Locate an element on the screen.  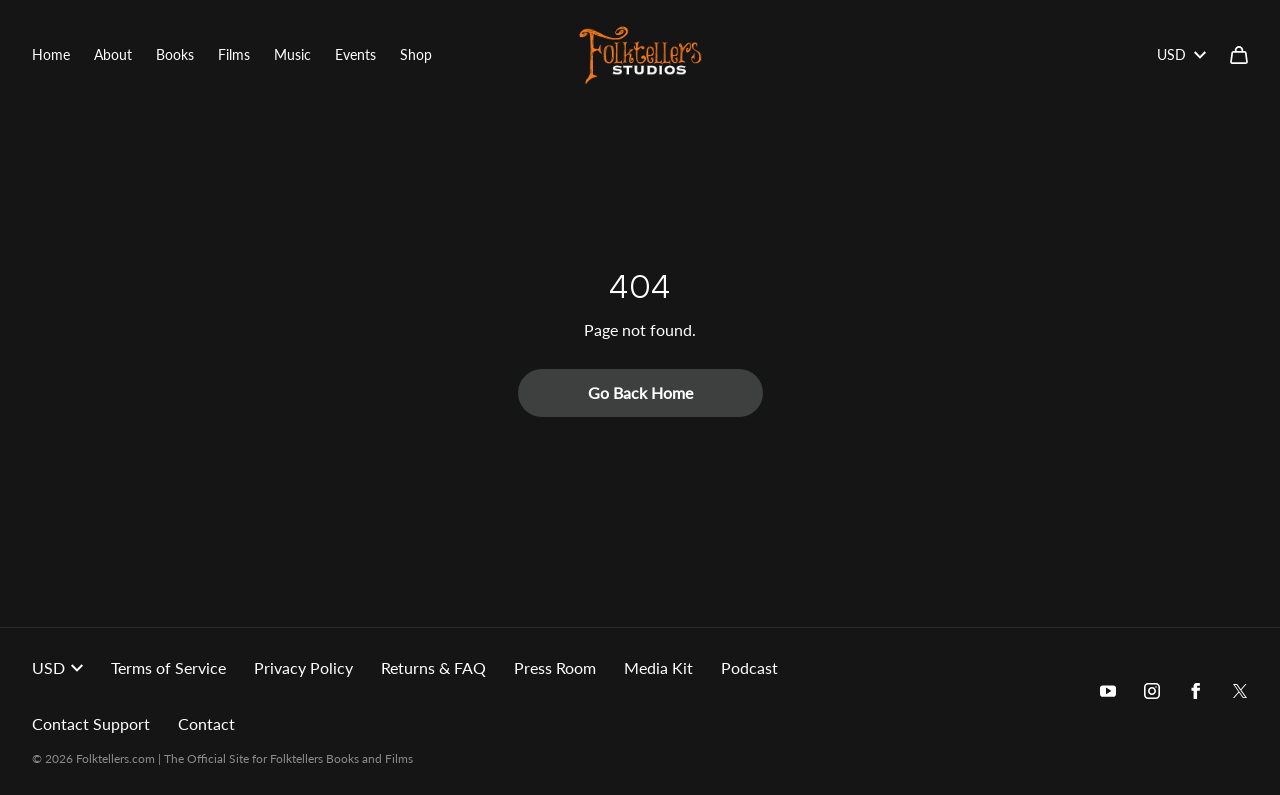
Shop is located at coordinates (416, 54).